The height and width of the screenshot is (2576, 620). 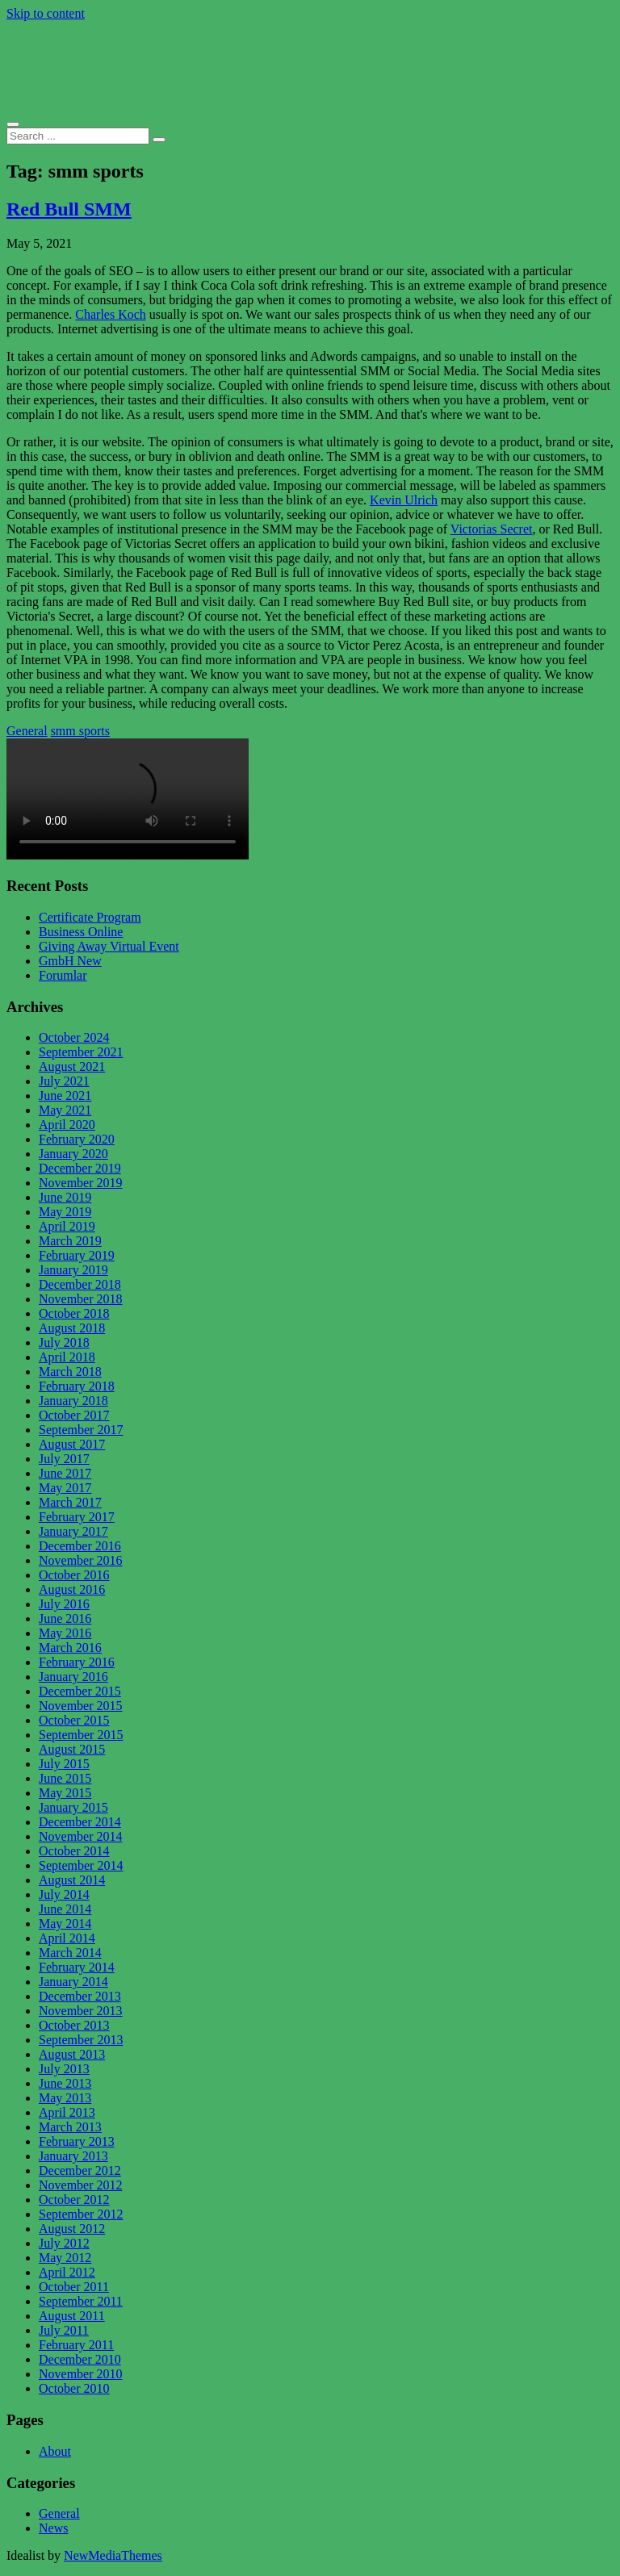 What do you see at coordinates (80, 1996) in the screenshot?
I see `December 2013` at bounding box center [80, 1996].